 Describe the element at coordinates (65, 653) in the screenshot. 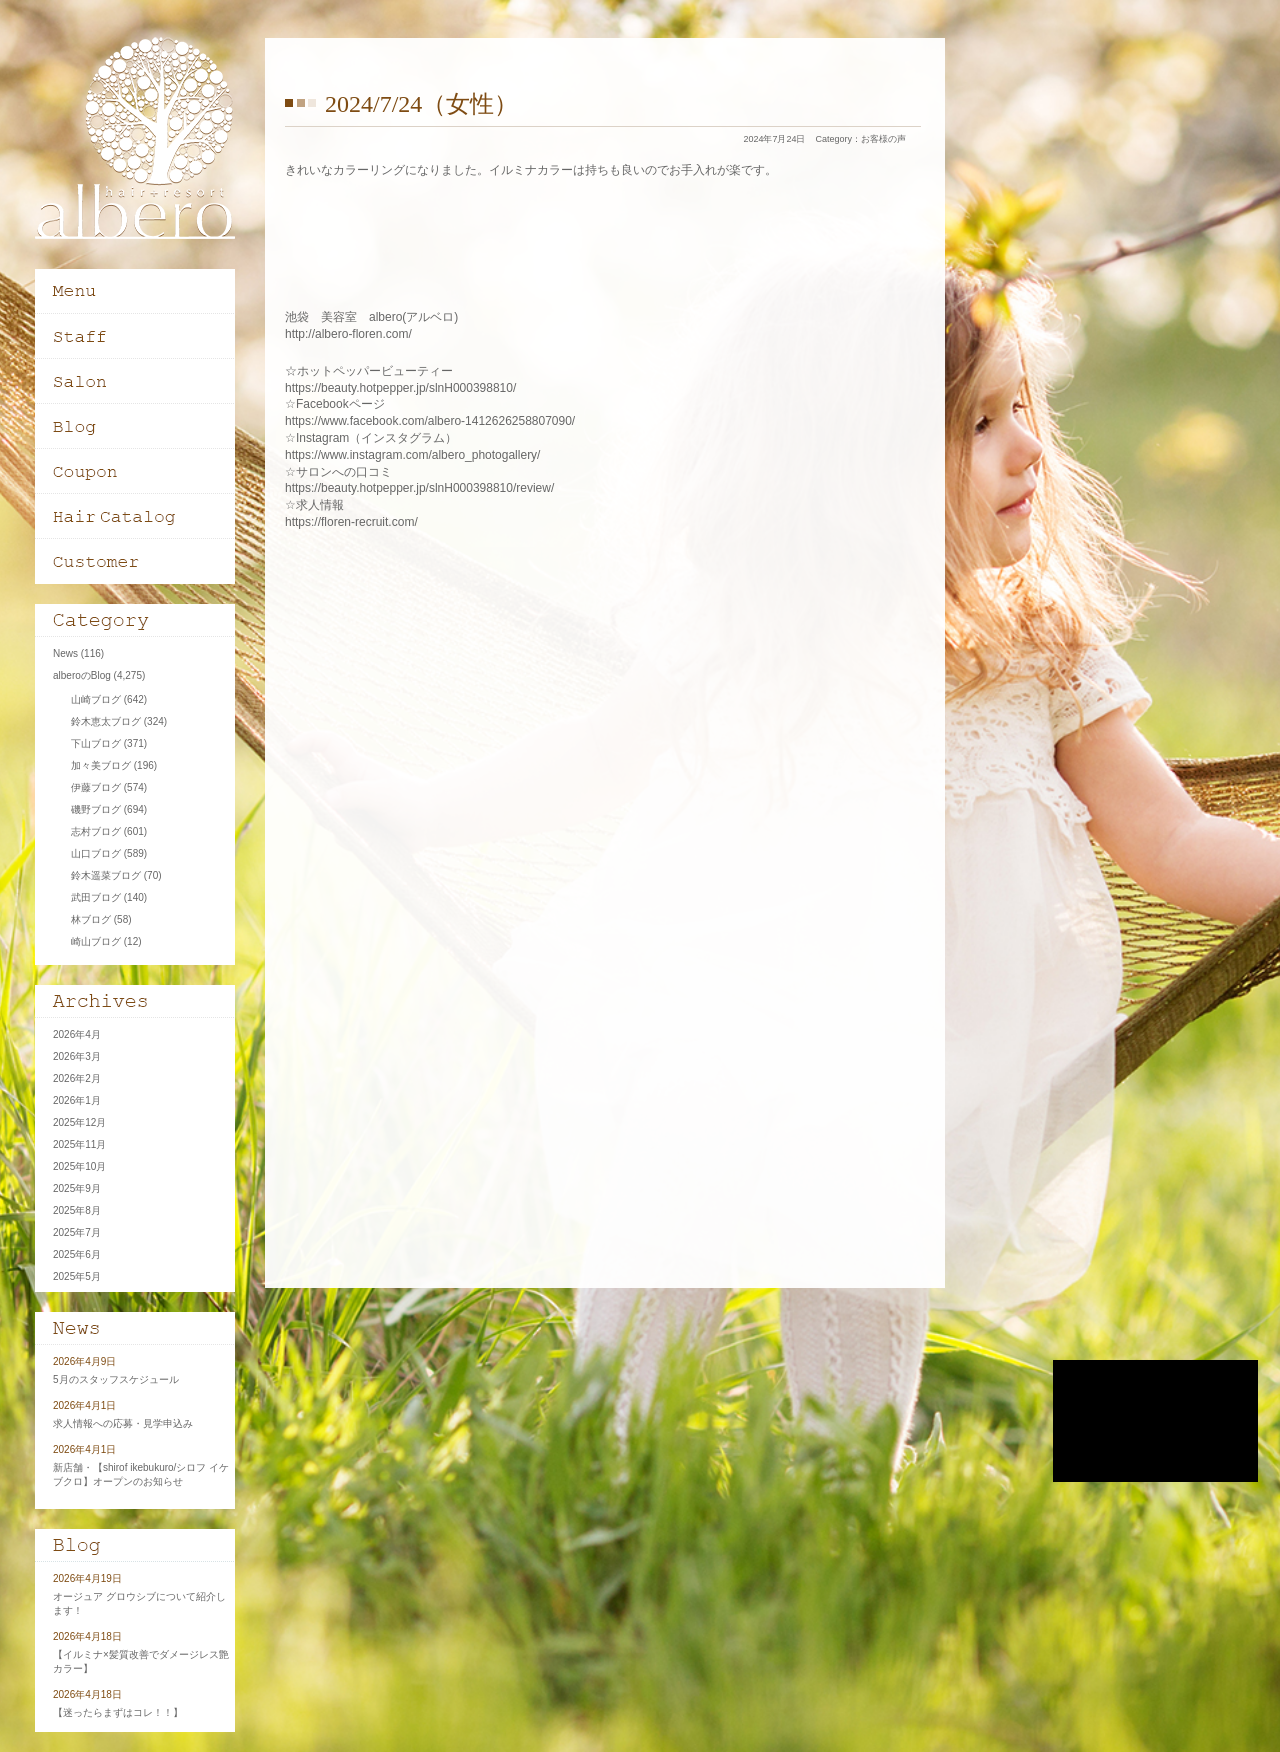

I see `News` at that location.